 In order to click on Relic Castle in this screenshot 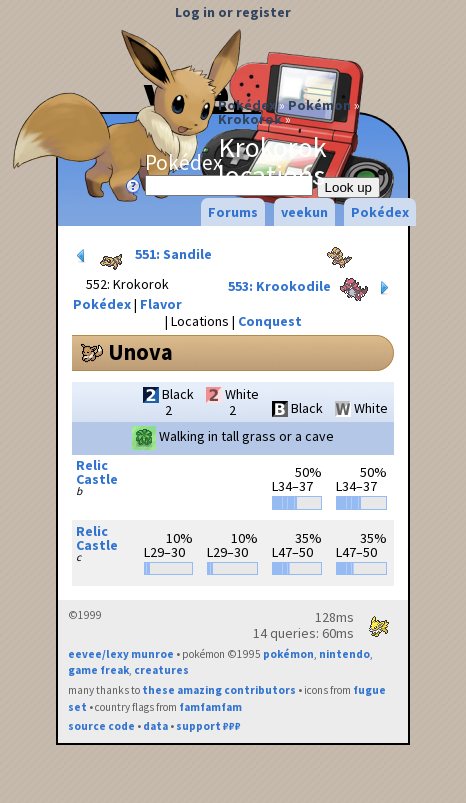, I will do `click(97, 472)`.